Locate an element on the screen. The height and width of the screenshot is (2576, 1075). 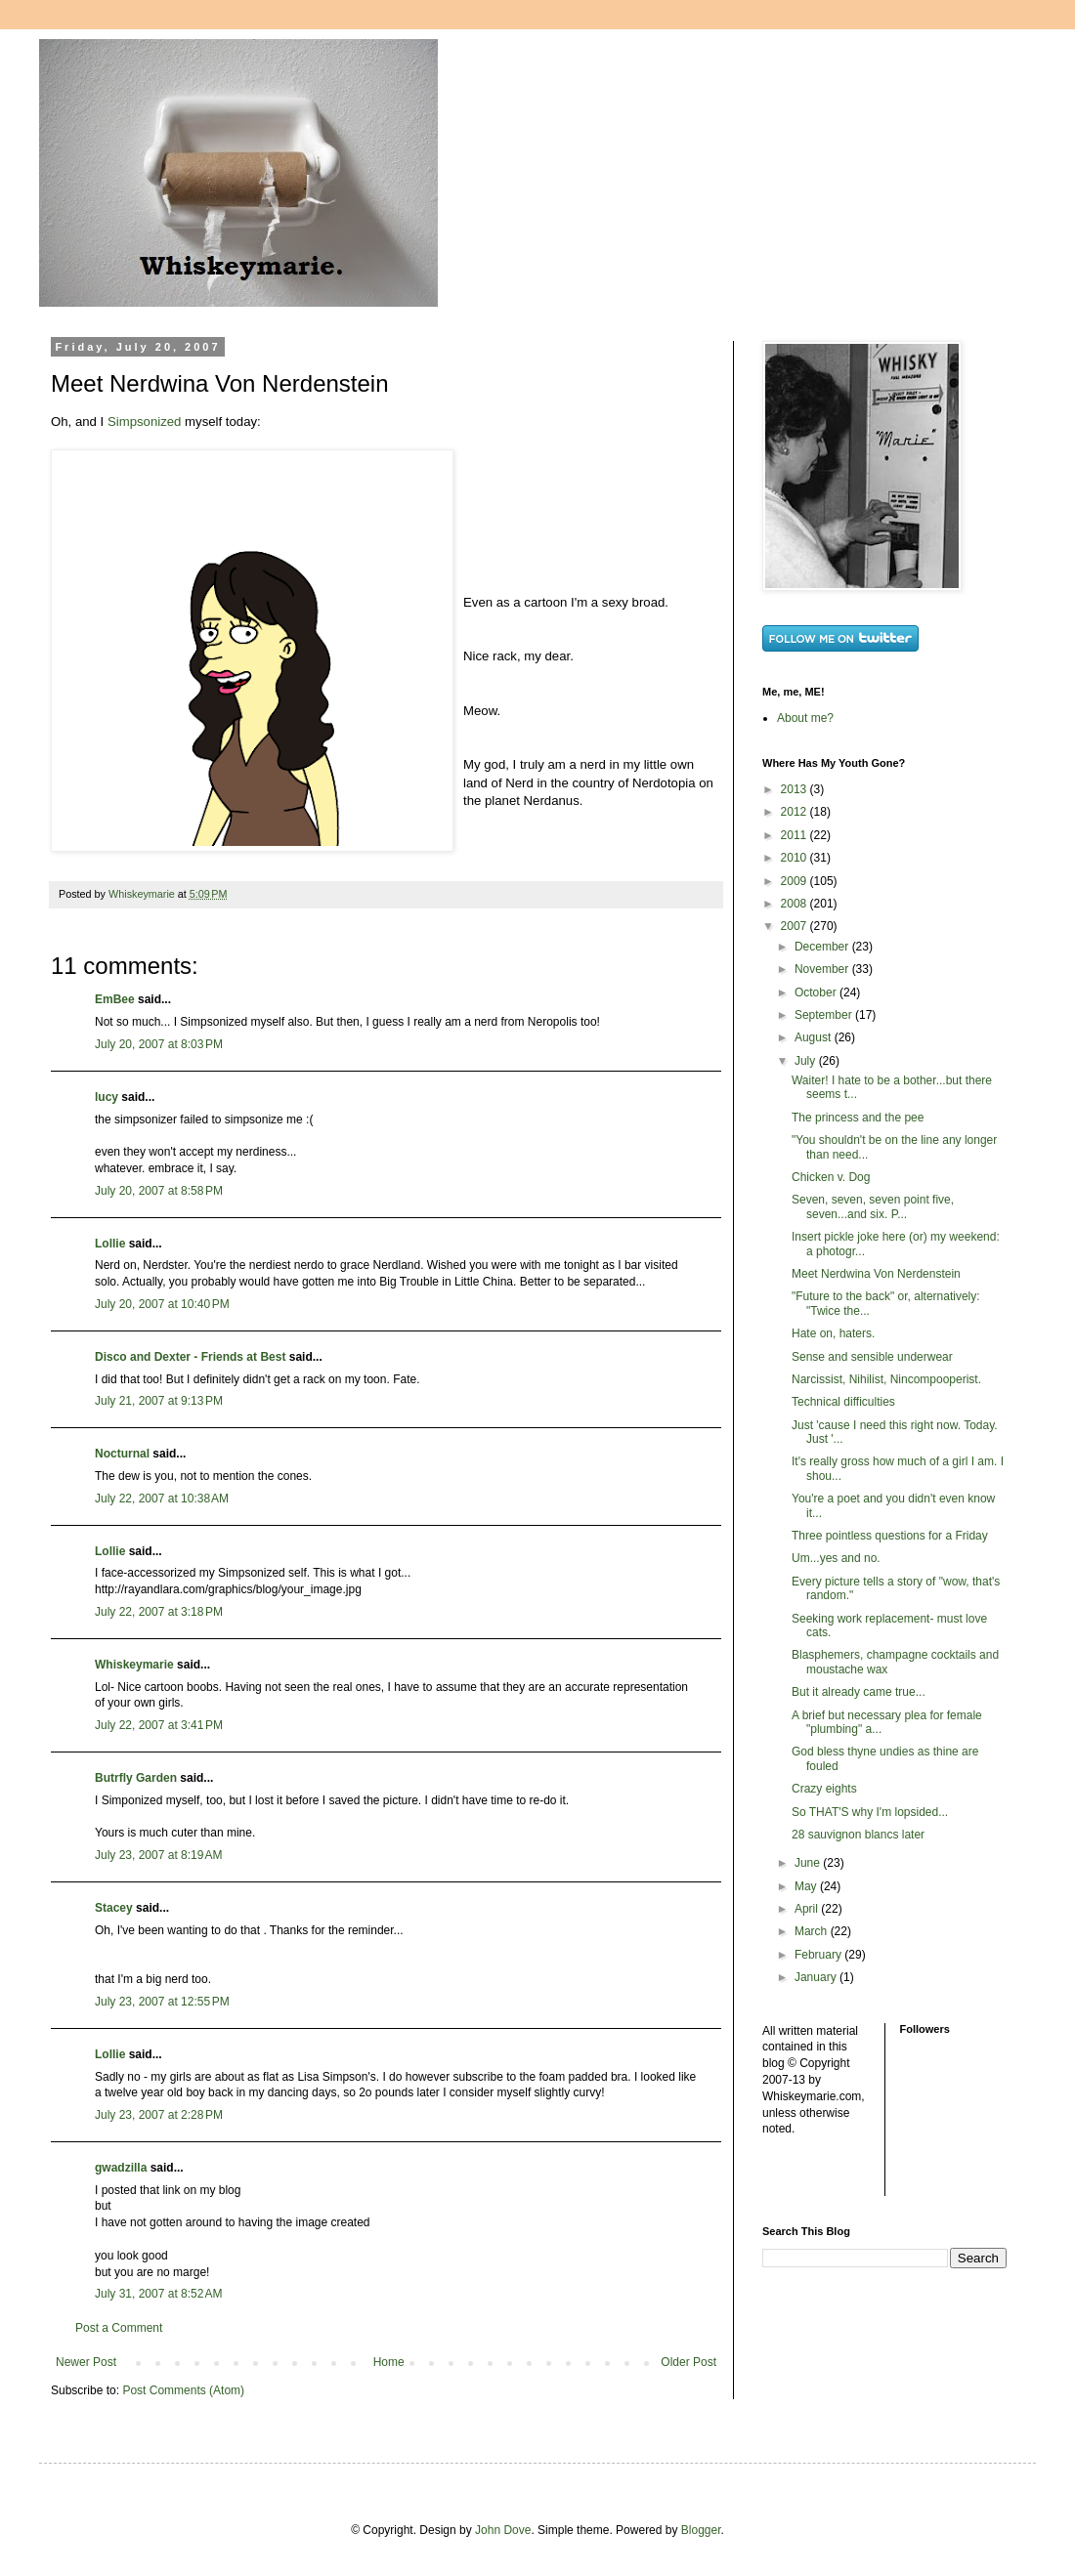
Post a Comment is located at coordinates (118, 2328).